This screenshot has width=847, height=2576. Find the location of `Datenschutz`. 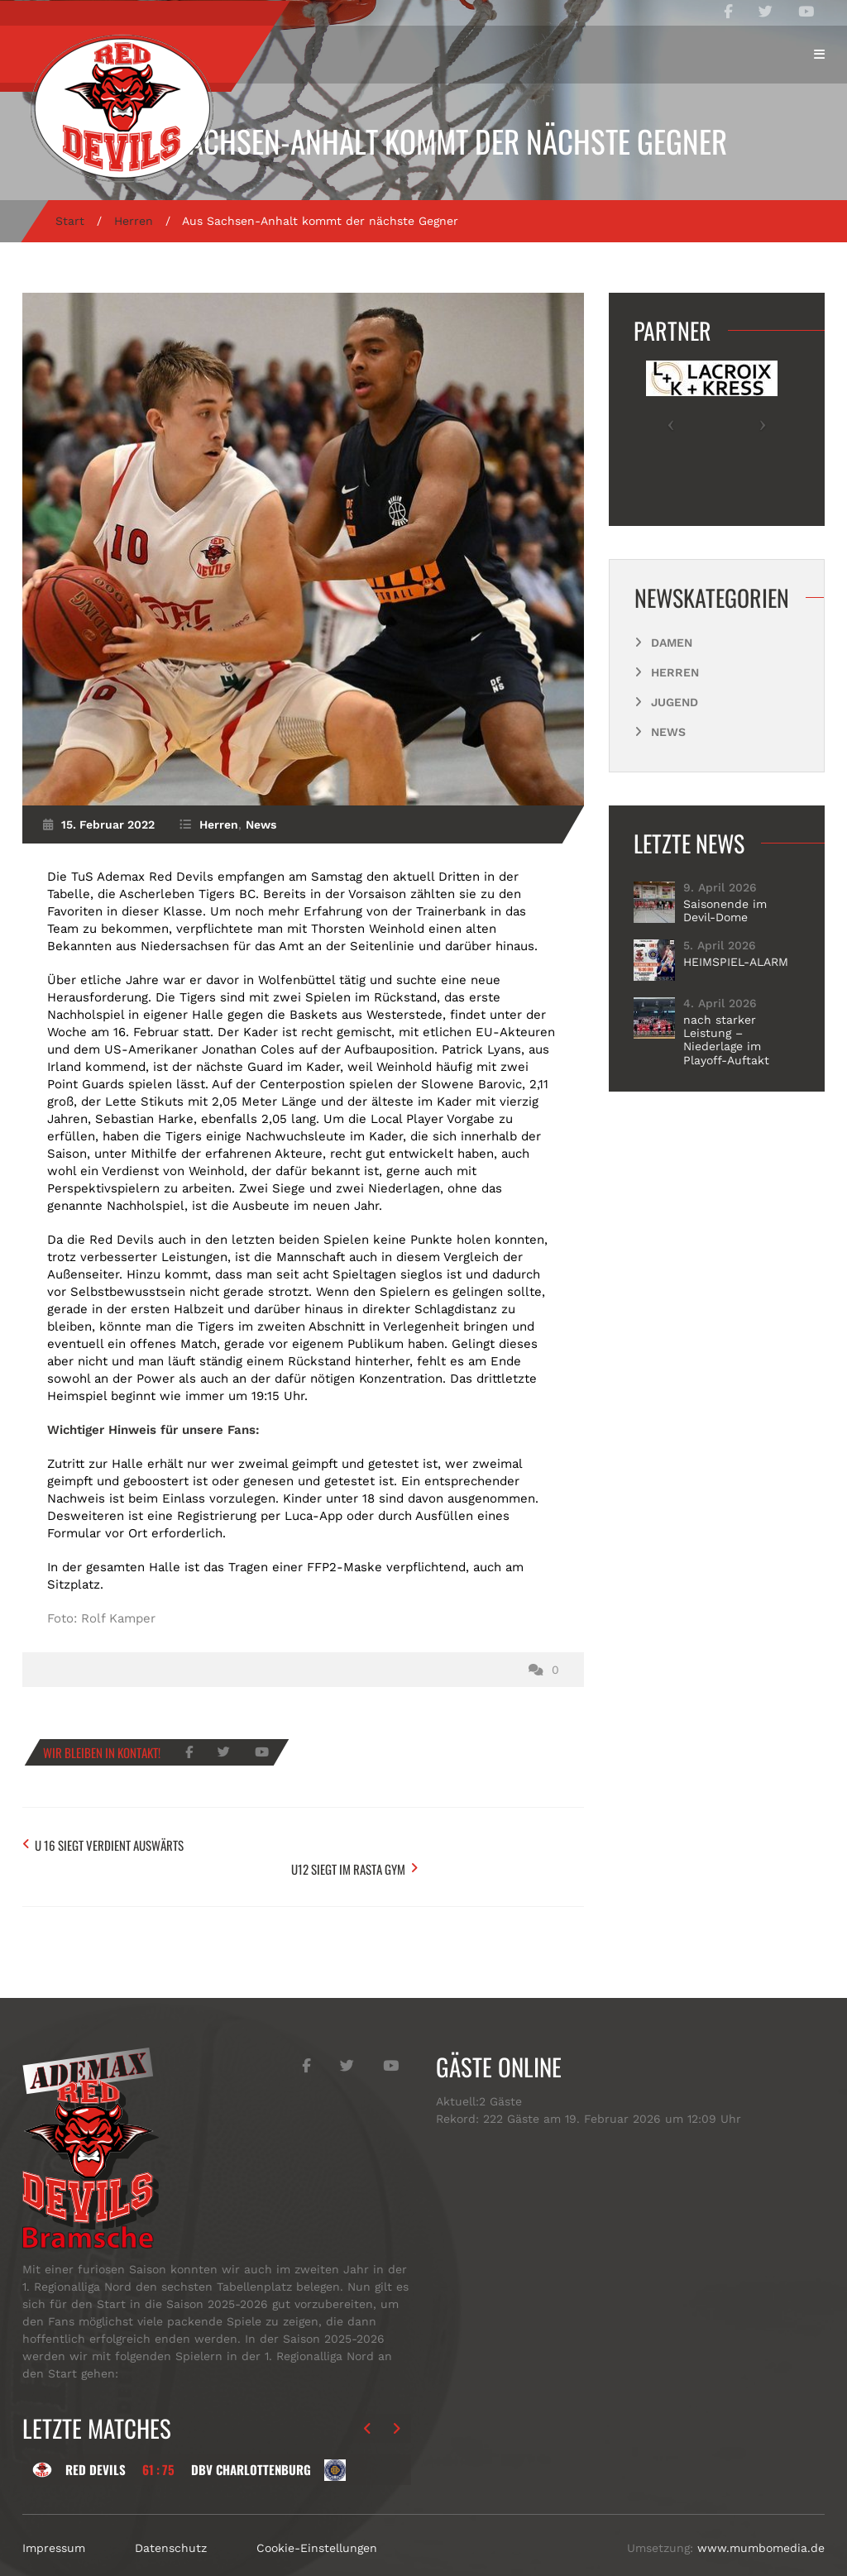

Datenschutz is located at coordinates (171, 2517).